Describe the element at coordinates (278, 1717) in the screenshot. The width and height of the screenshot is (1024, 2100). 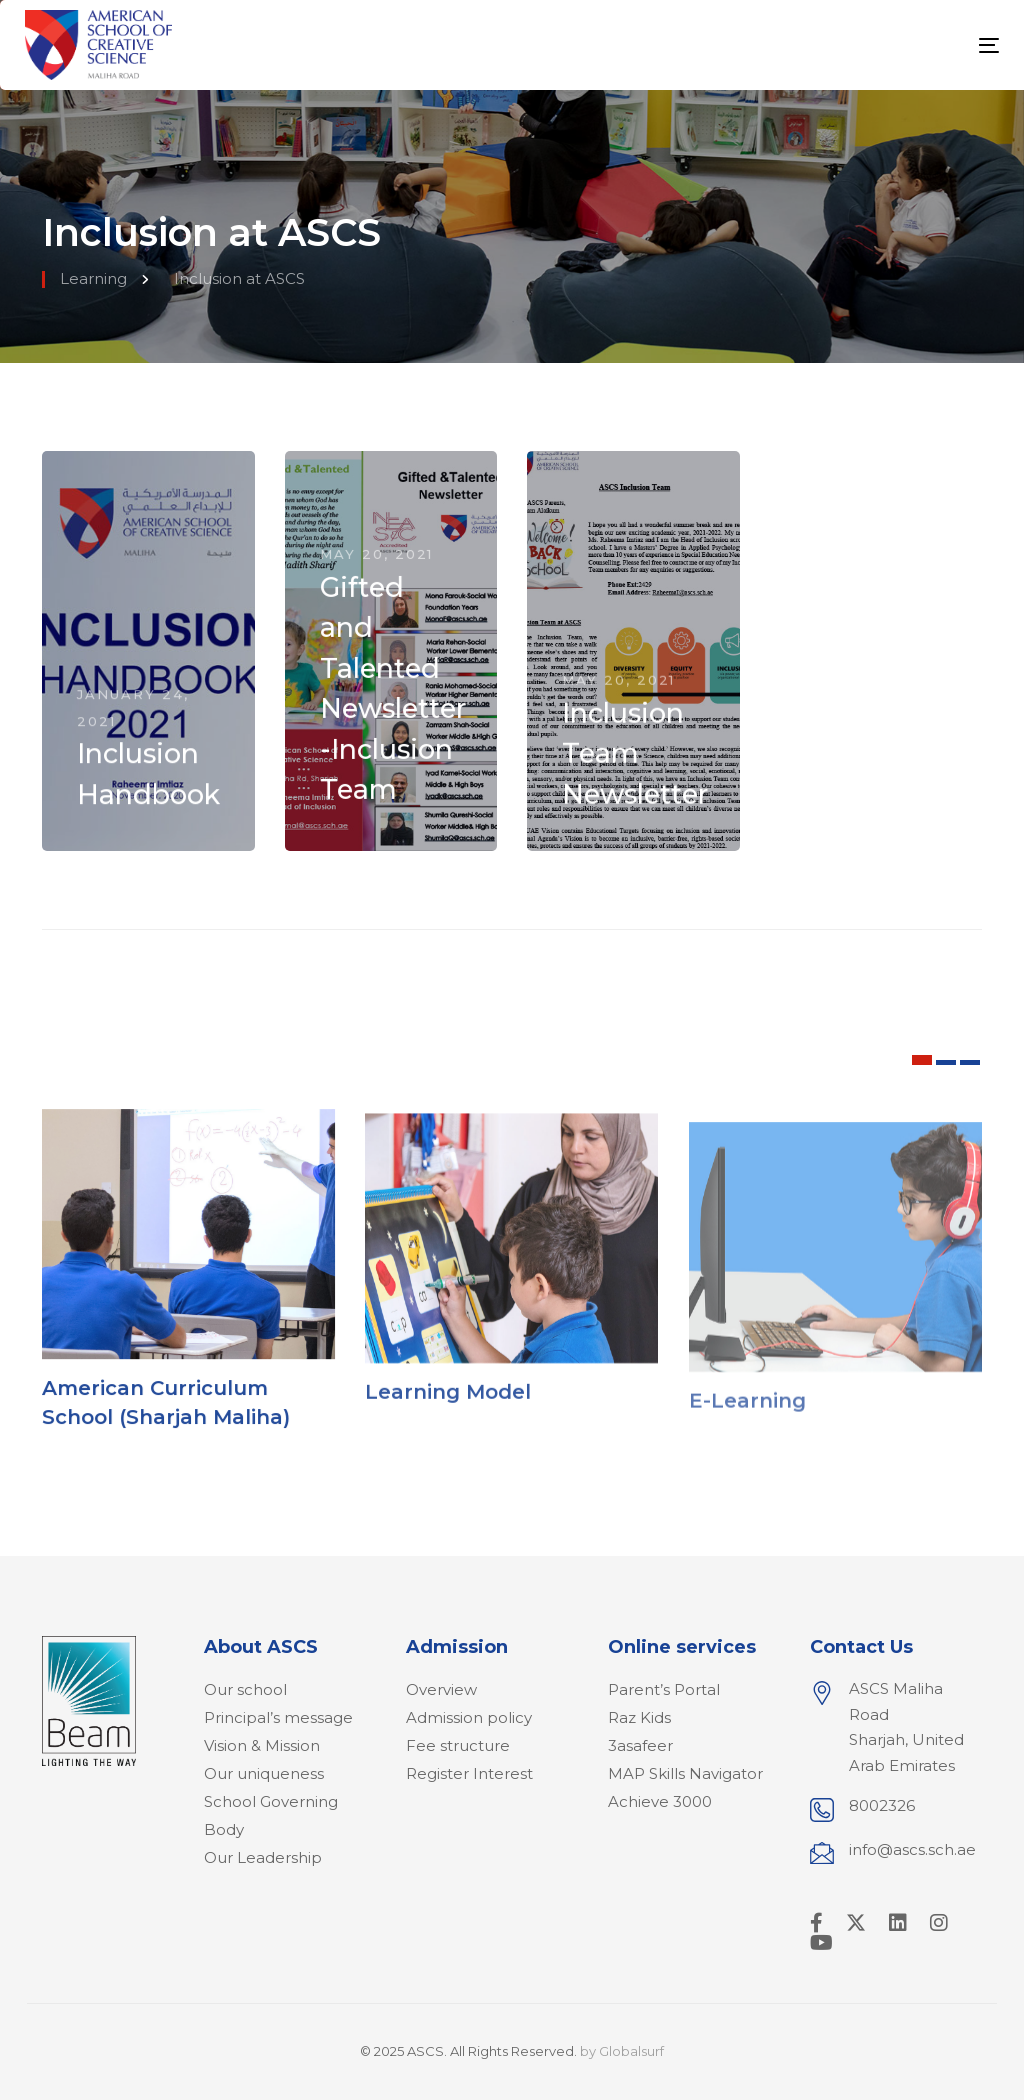
I see `Principal’s message` at that location.